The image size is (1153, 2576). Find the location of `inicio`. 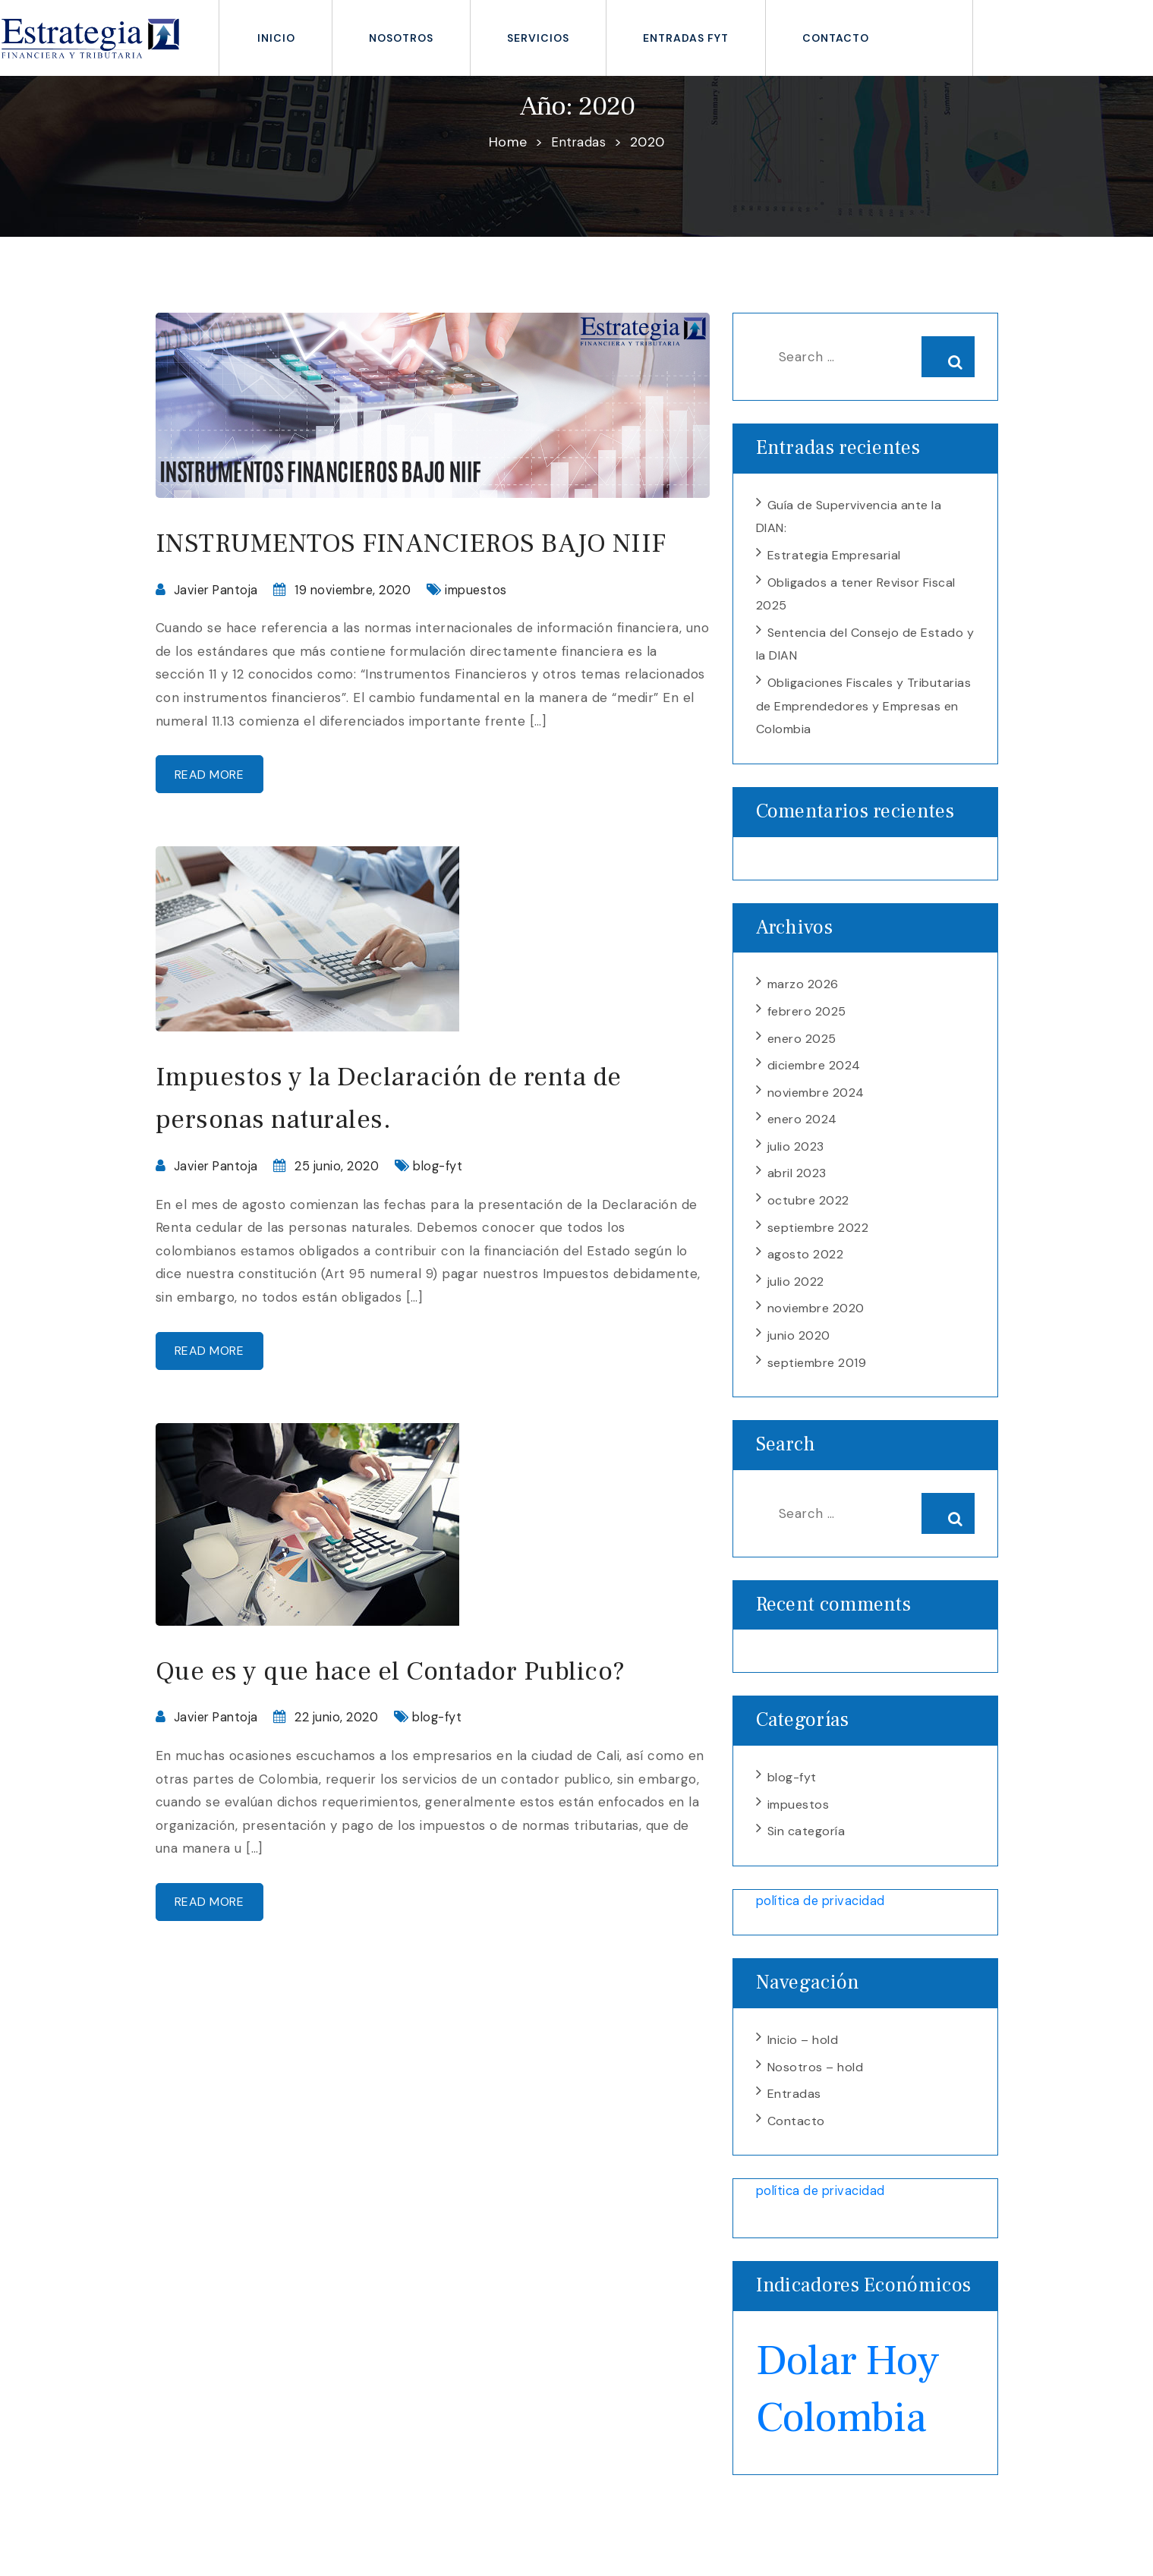

inicio is located at coordinates (276, 38).